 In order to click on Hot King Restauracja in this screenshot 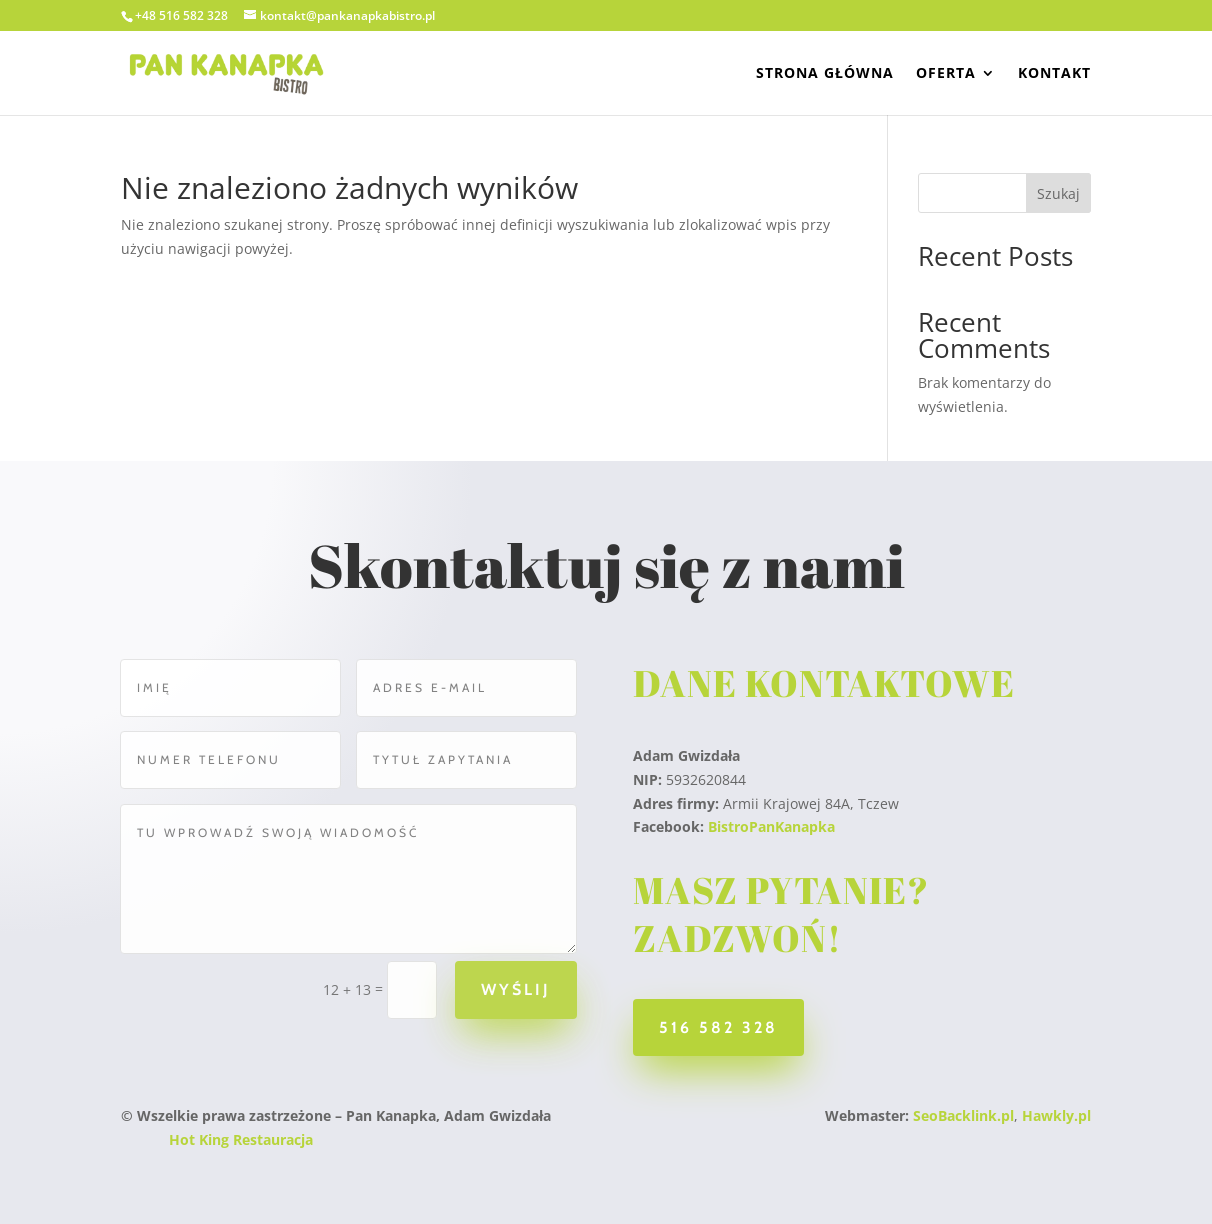, I will do `click(241, 1139)`.